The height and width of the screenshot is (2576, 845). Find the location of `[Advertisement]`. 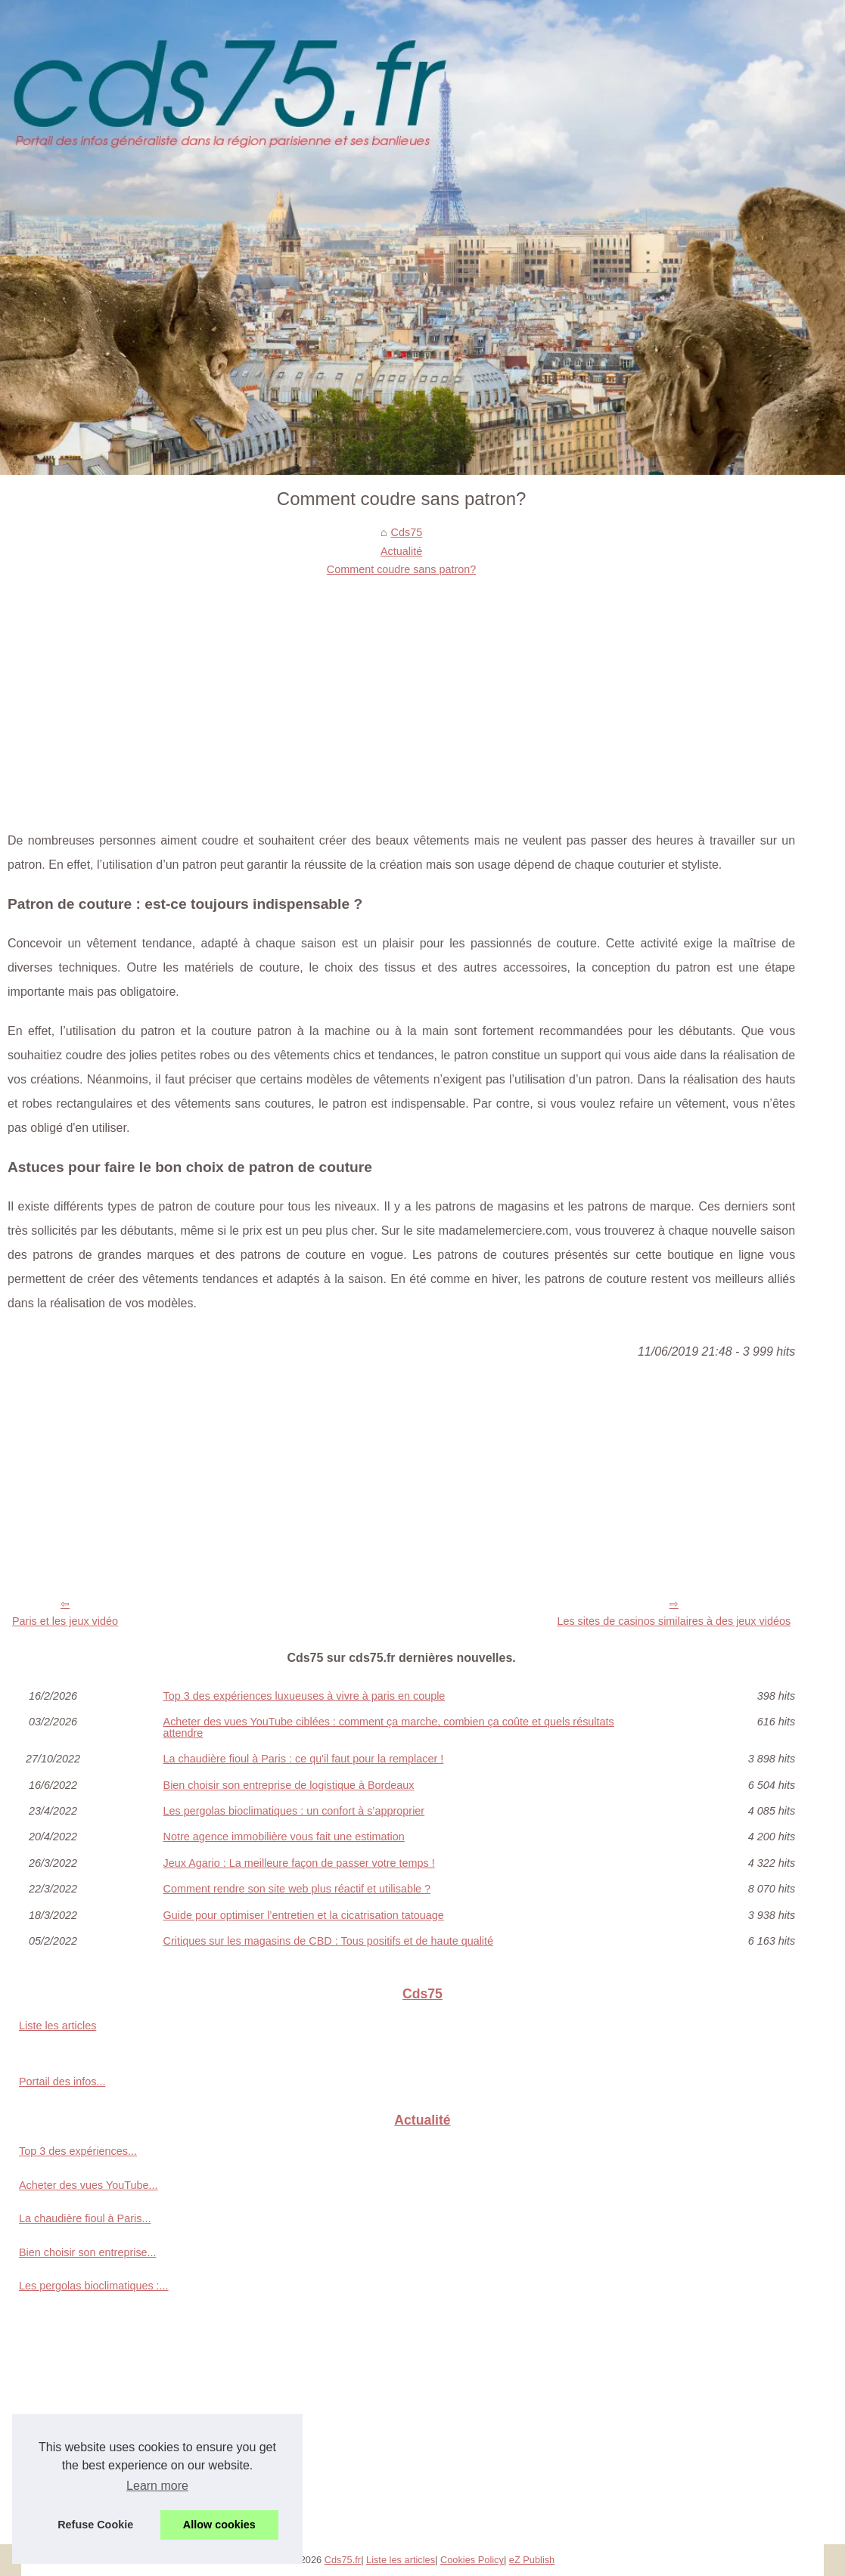

[Advertisement] is located at coordinates (401, 692).